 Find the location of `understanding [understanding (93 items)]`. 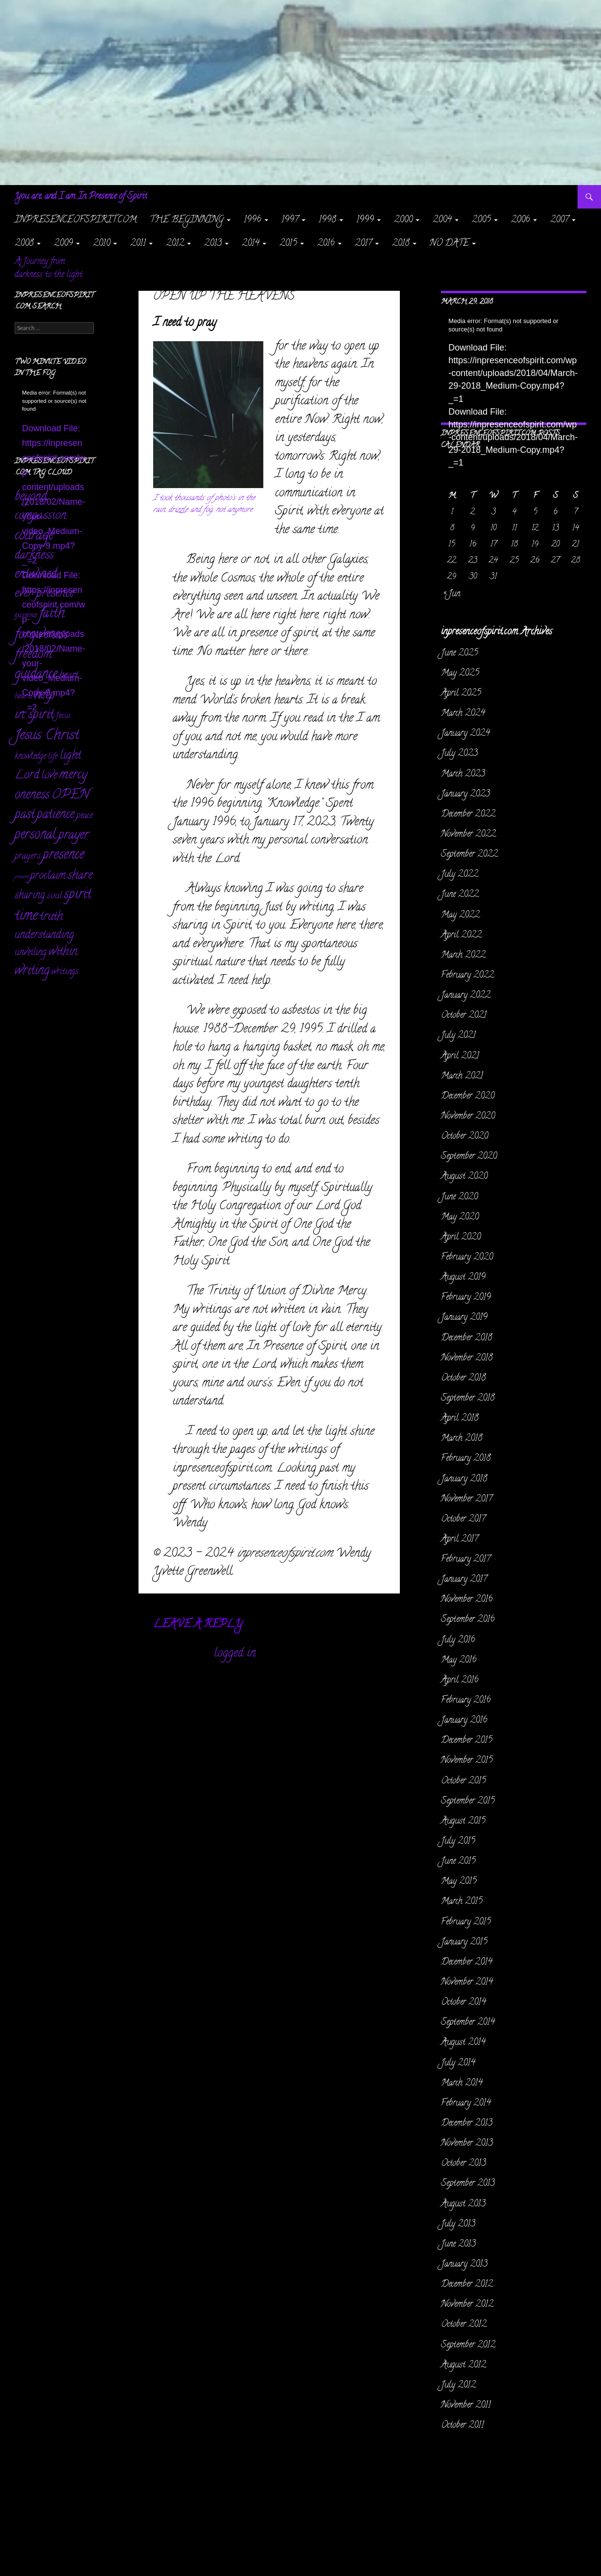

understanding [understanding (93 items)] is located at coordinates (44, 935).